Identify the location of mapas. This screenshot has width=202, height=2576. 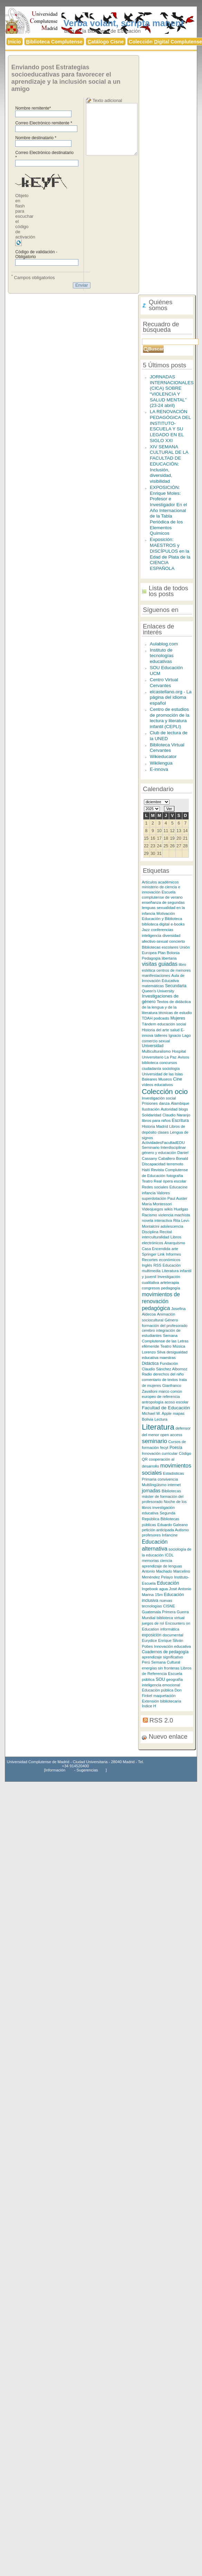
(178, 1413).